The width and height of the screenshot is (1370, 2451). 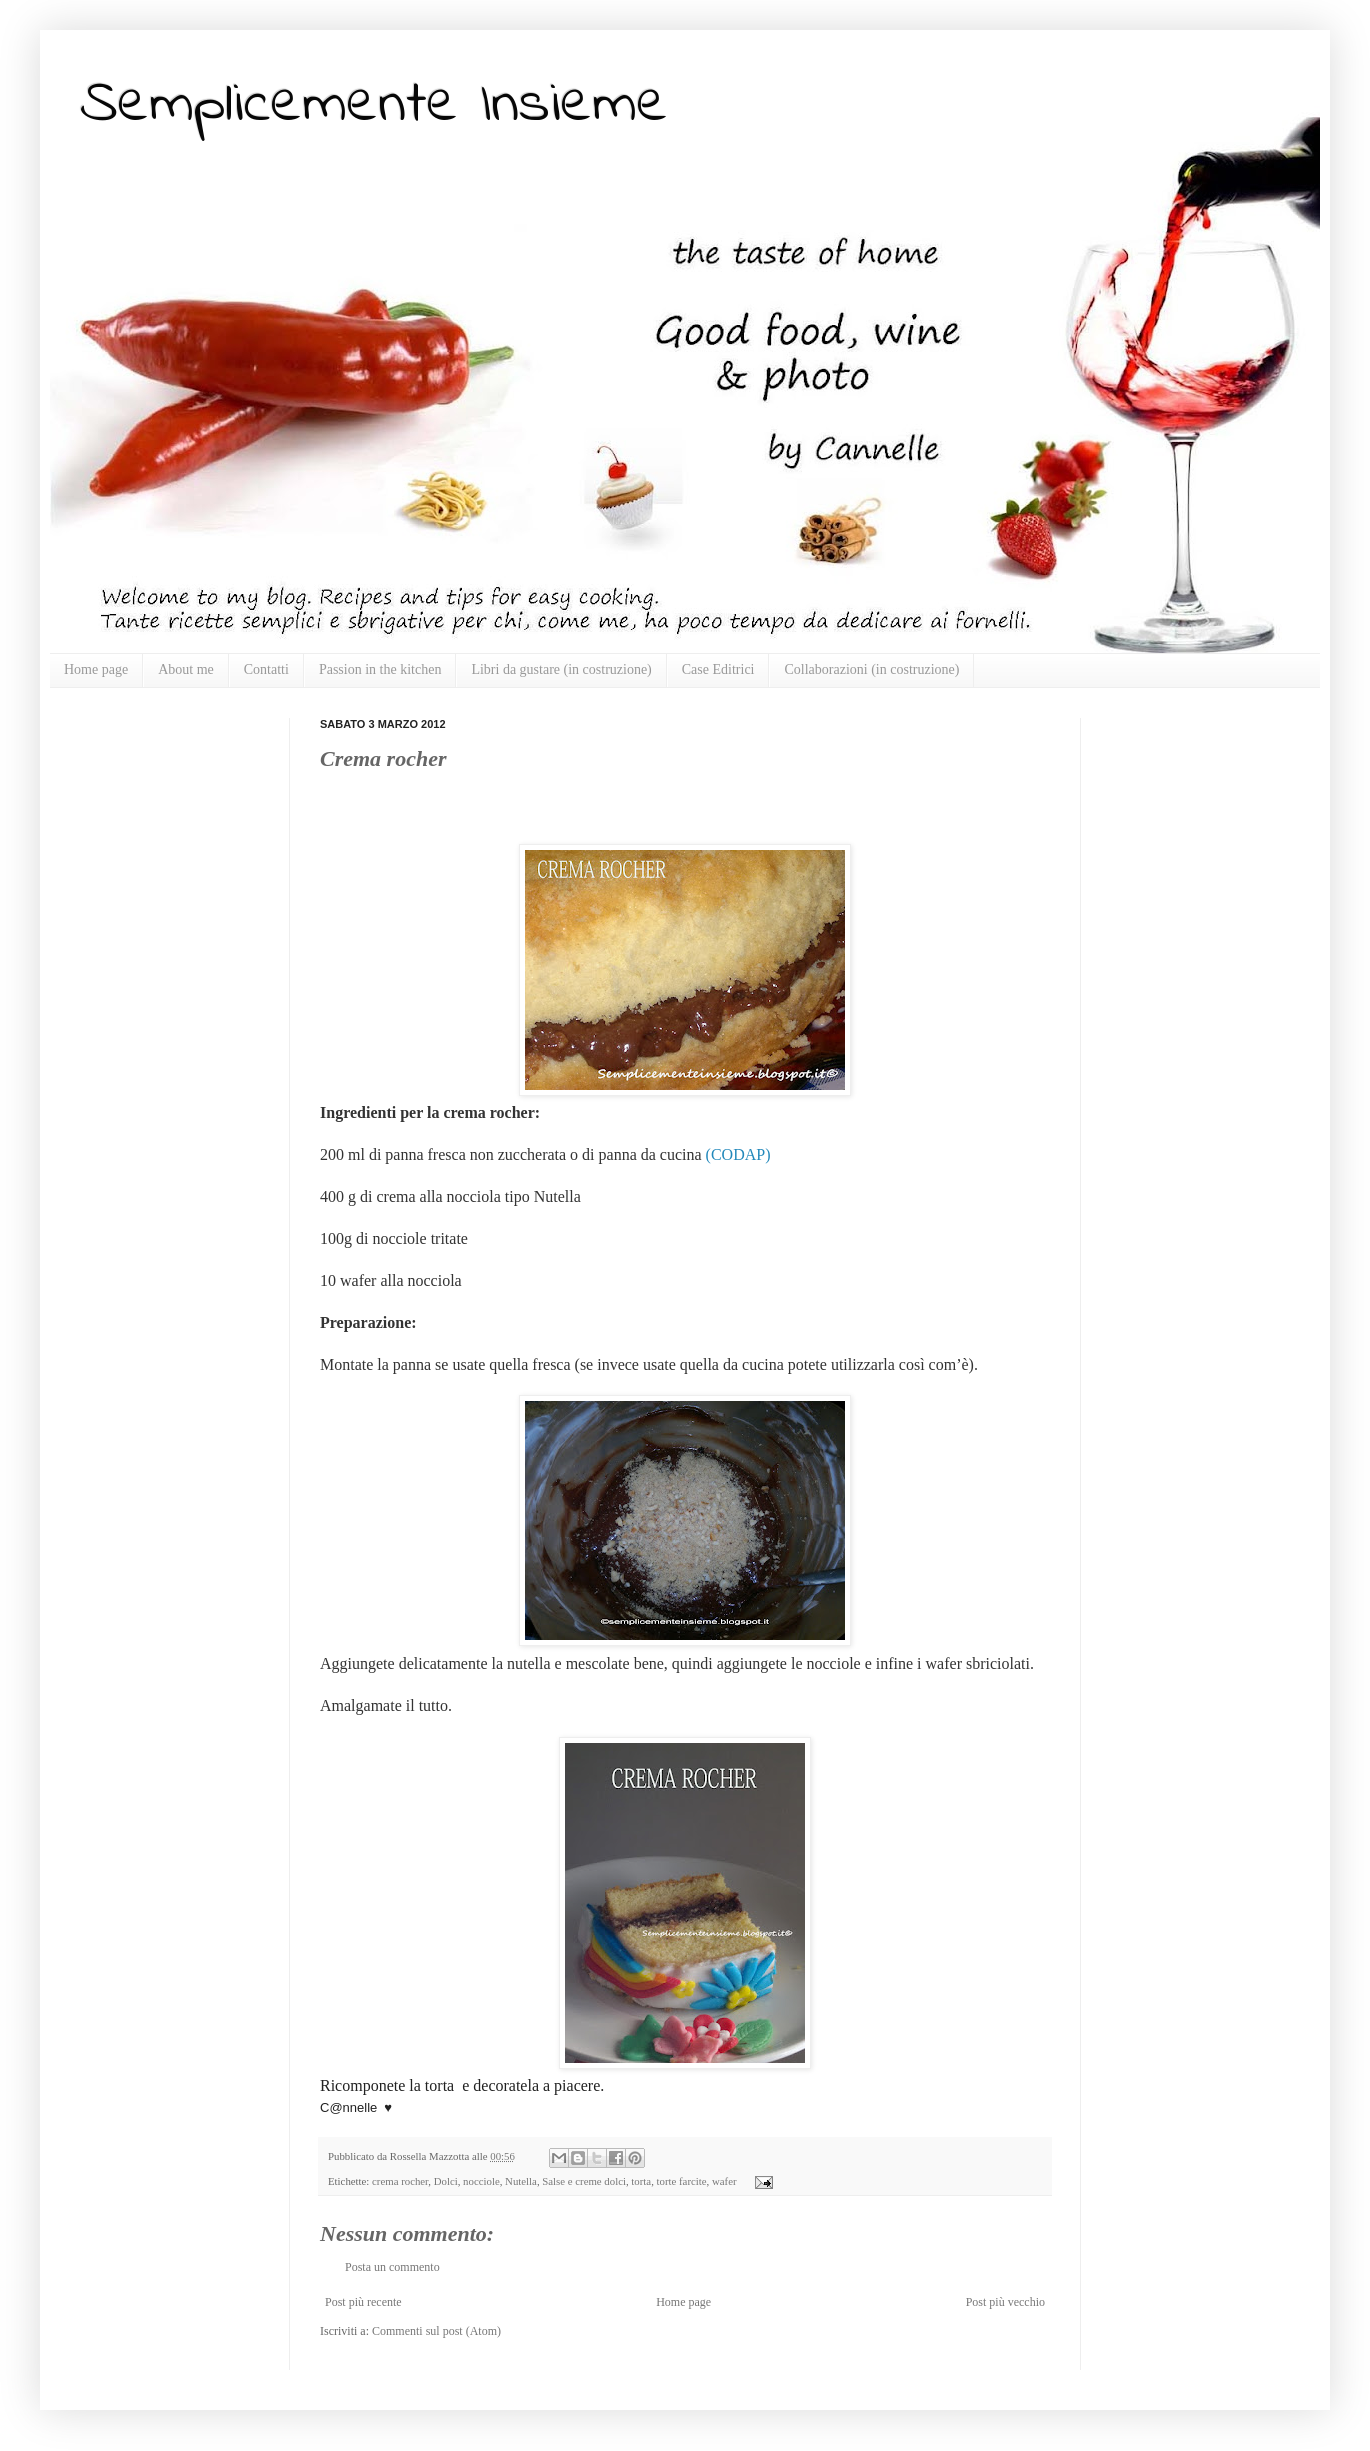 I want to click on torta, so click(x=641, y=2181).